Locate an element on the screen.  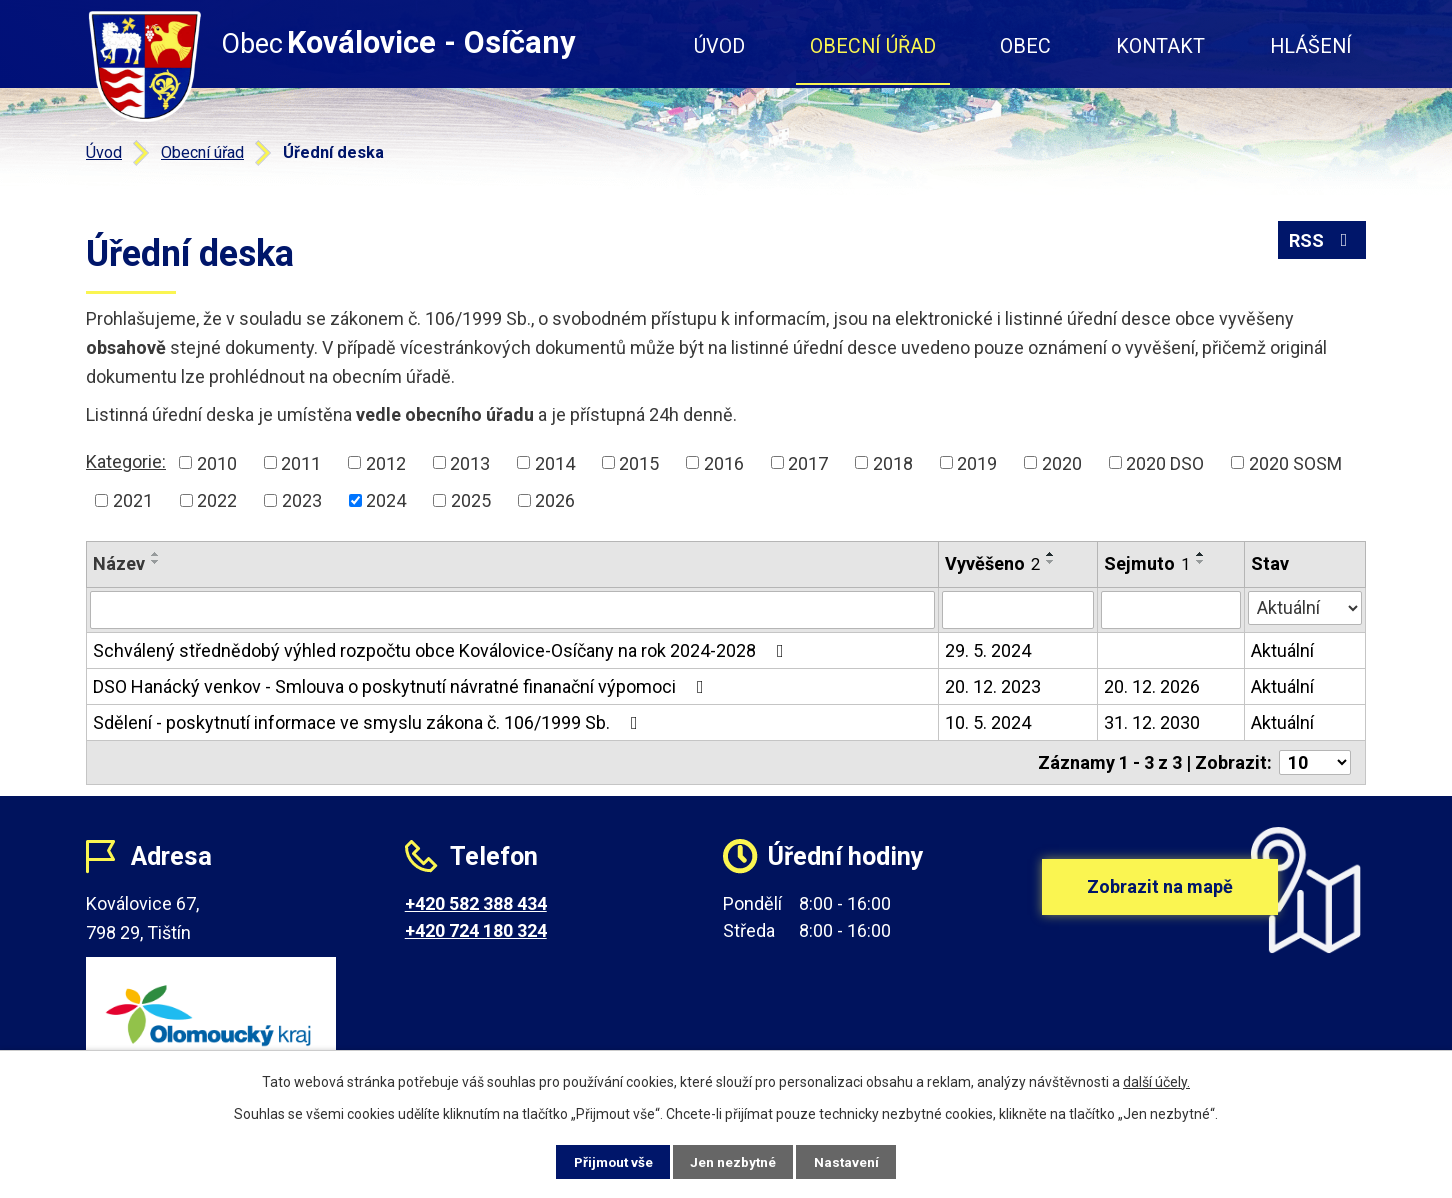
[Seřadit podle Sejmuto sestupně] is located at coordinates (1201, 562).